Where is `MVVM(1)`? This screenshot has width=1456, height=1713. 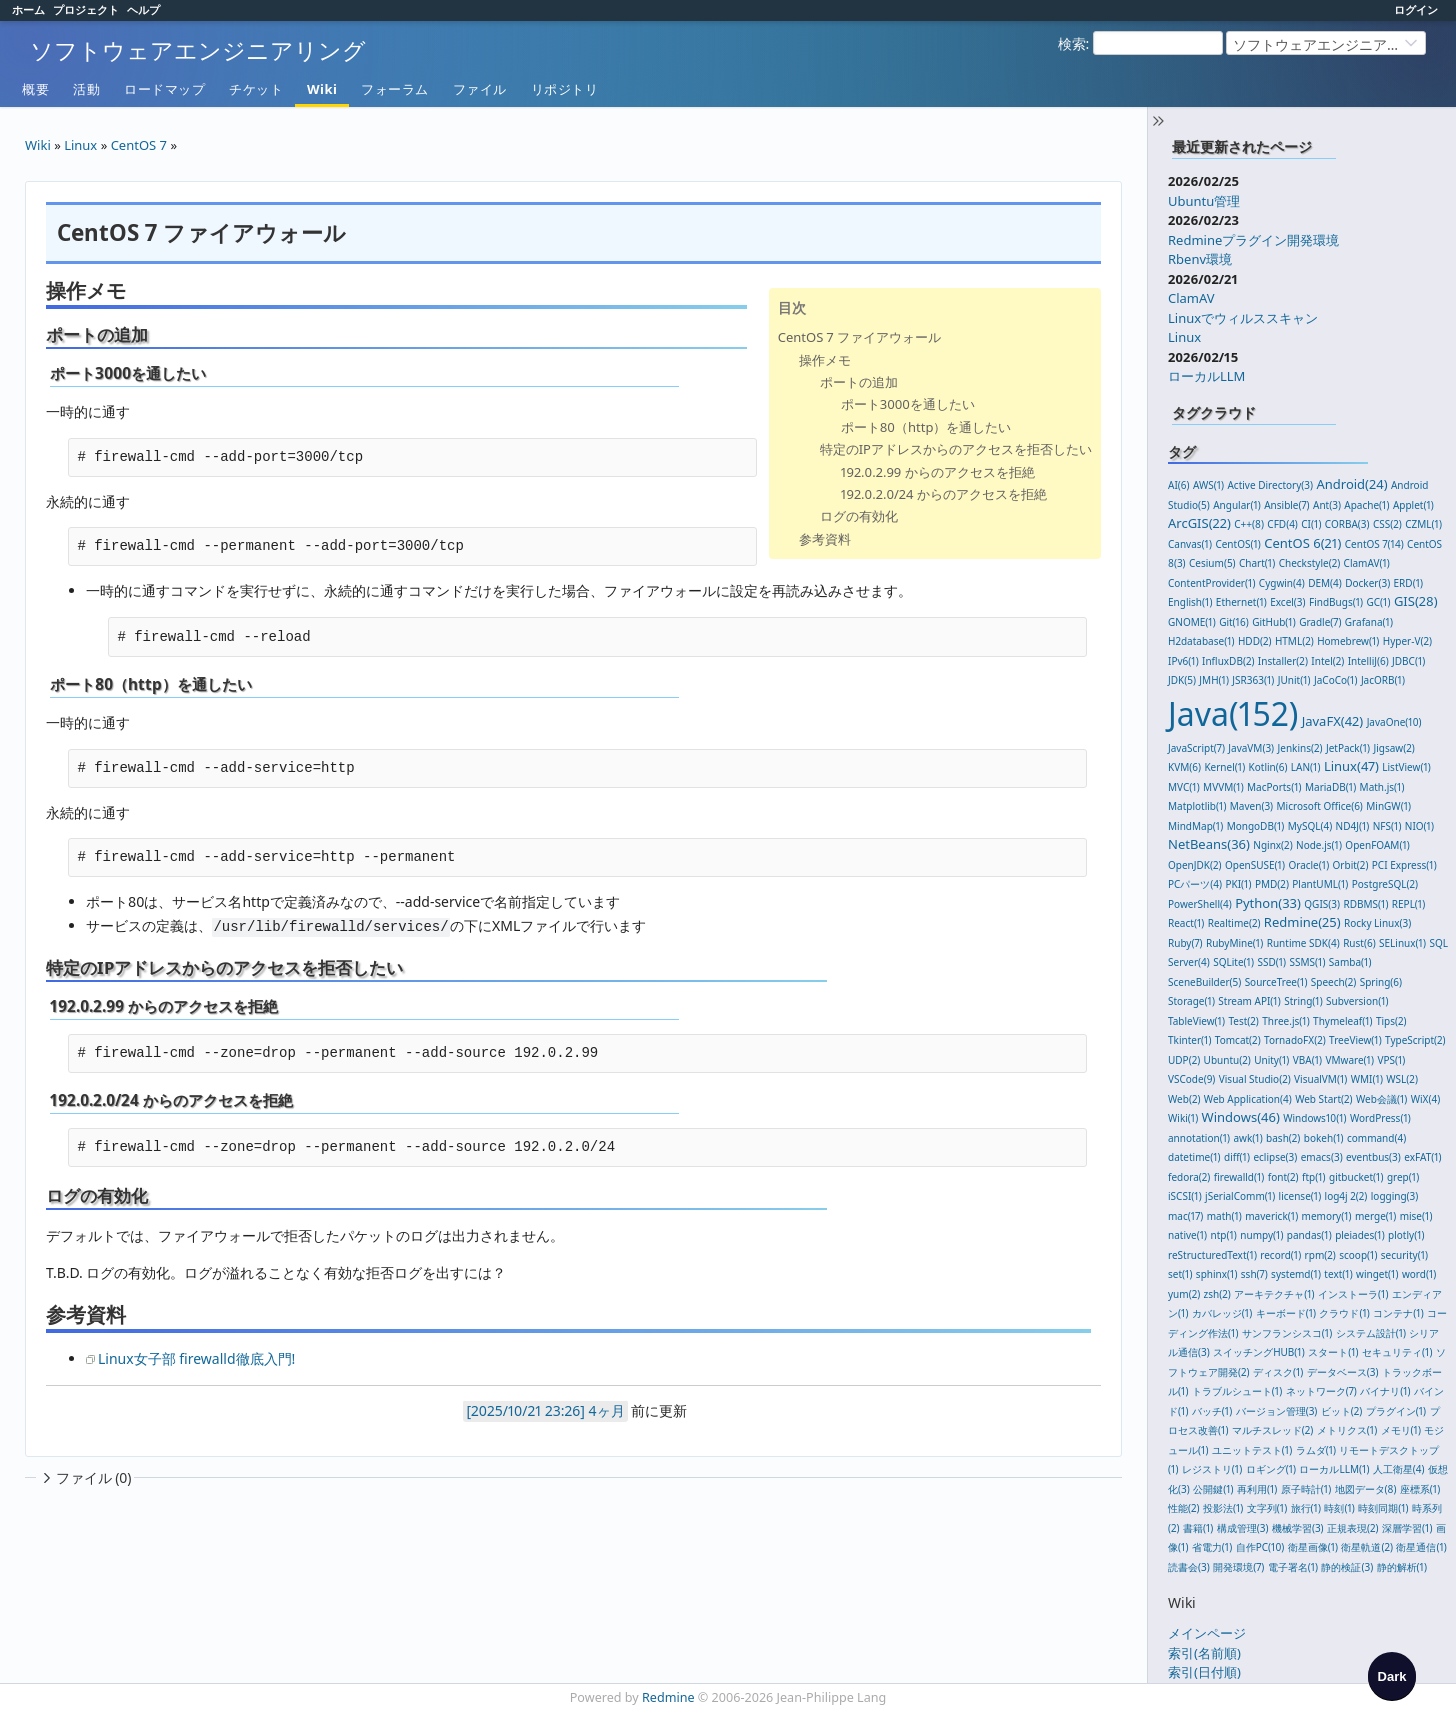
MVVM(1) is located at coordinates (1223, 787).